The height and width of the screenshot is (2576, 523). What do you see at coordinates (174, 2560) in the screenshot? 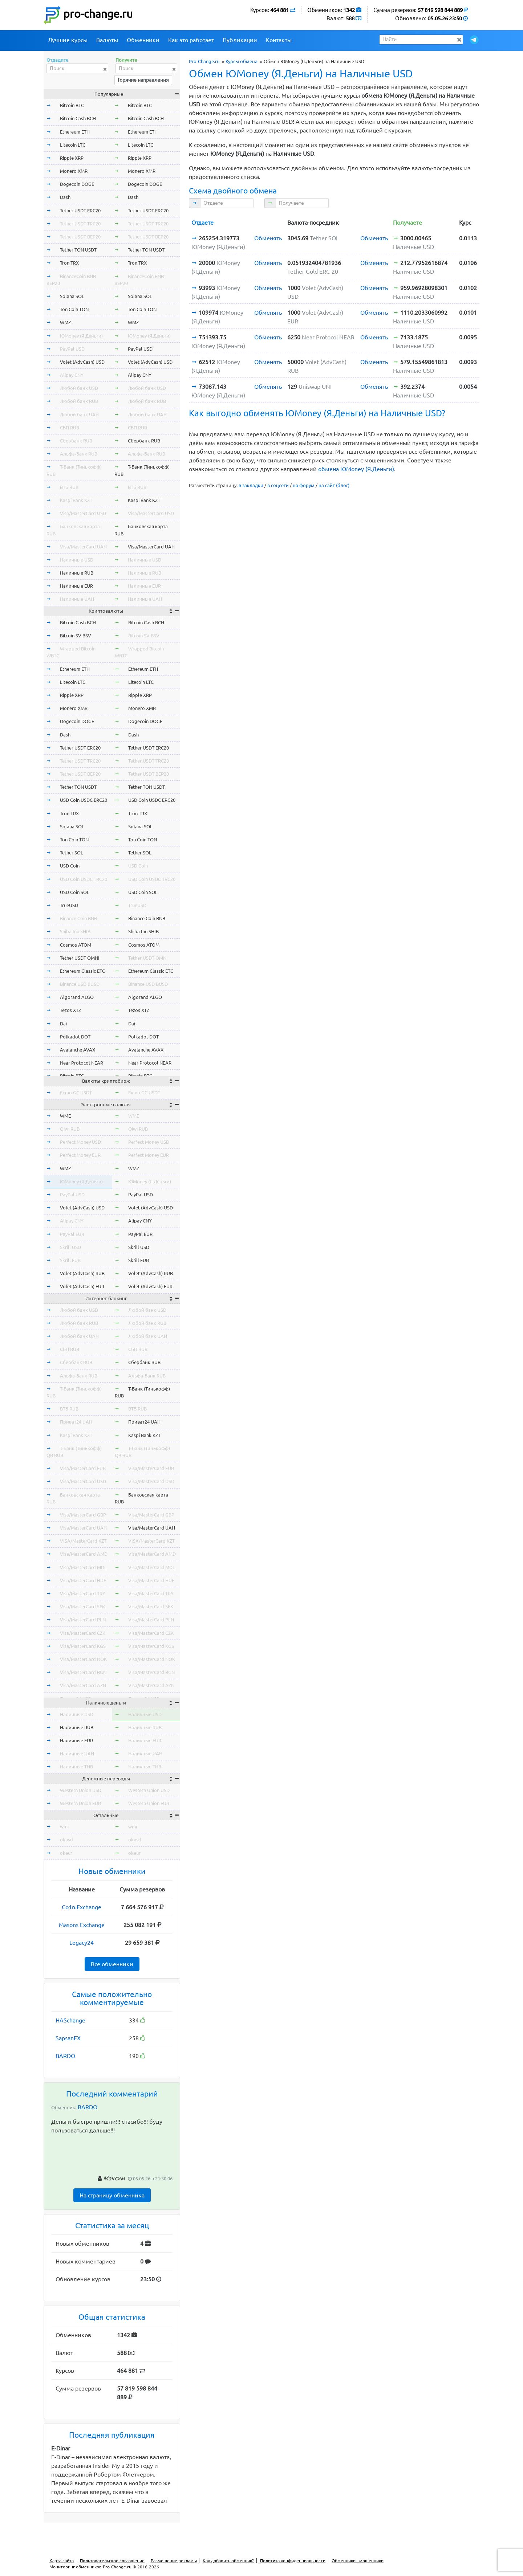
I see `Размещение рекламы` at bounding box center [174, 2560].